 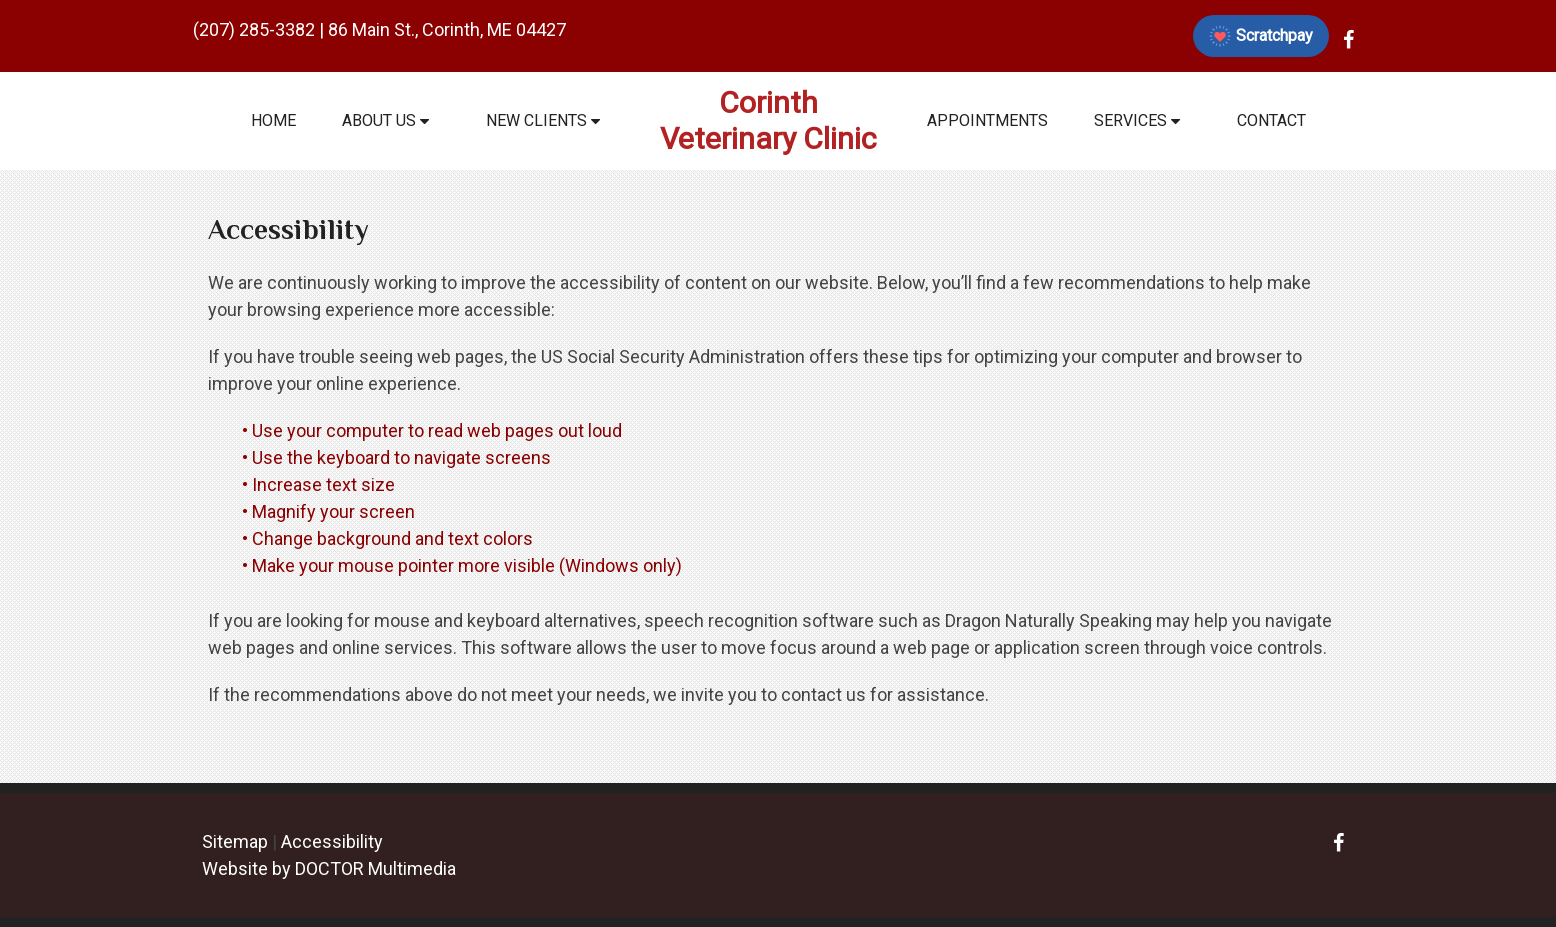 I want to click on About Us, so click(x=379, y=120).